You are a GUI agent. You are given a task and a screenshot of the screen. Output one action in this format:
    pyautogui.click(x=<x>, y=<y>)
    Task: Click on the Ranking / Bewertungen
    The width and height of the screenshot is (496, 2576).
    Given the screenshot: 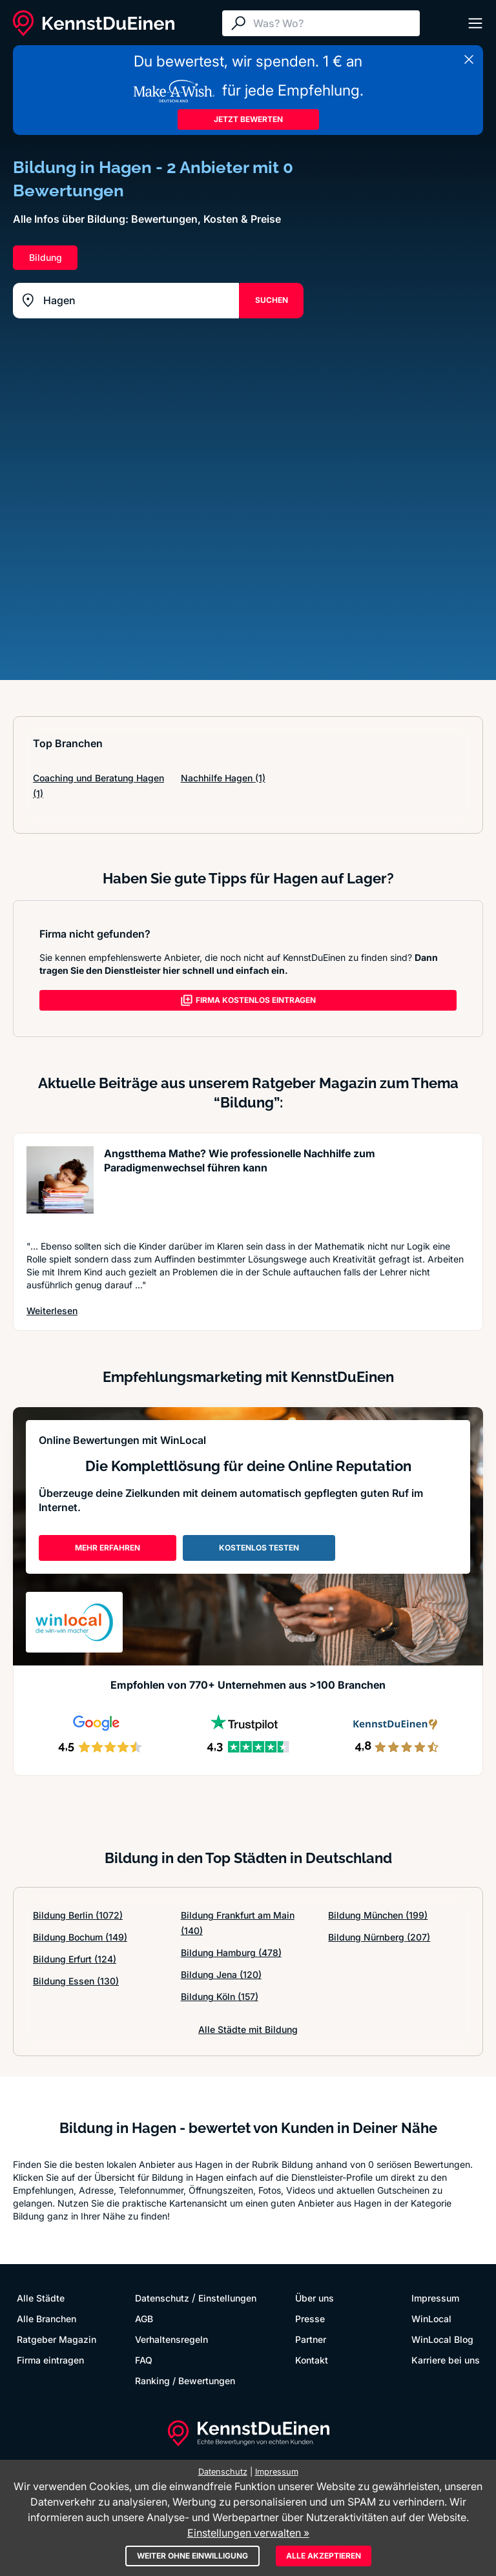 What is the action you would take?
    pyautogui.click(x=185, y=2380)
    